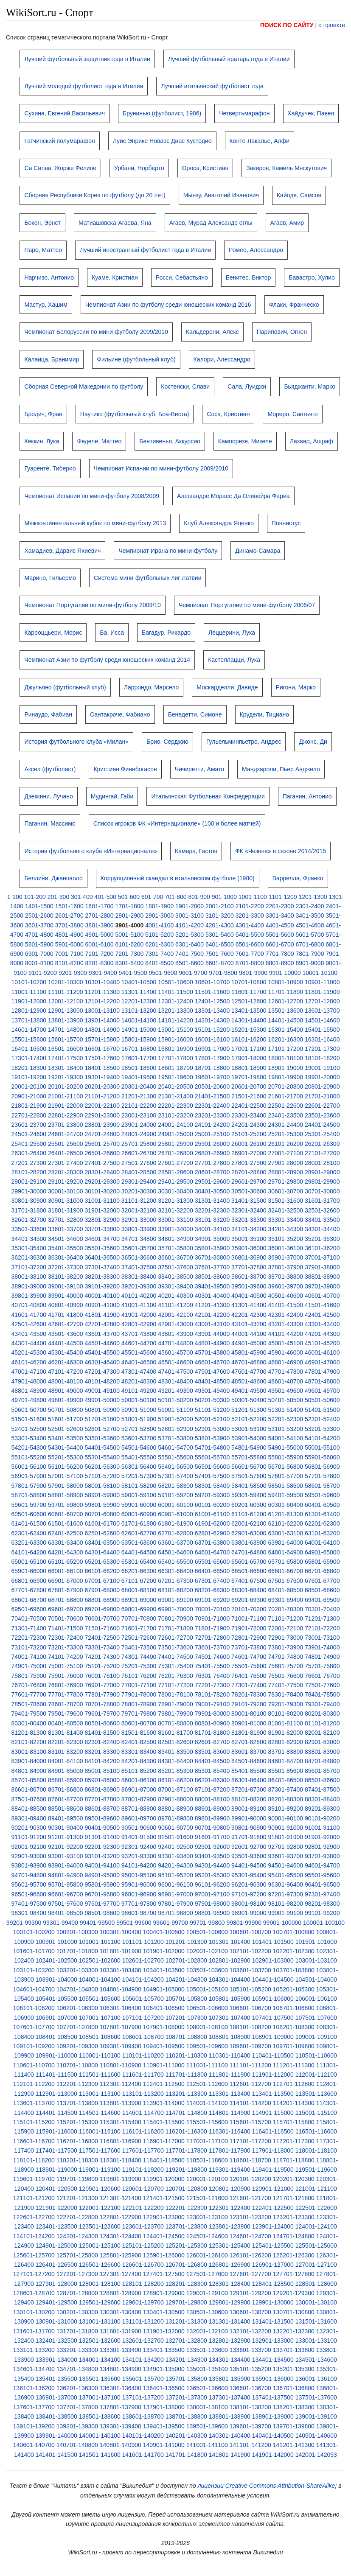 The width and height of the screenshot is (351, 2576). What do you see at coordinates (212, 1637) in the screenshot?
I see `72701-72800` at bounding box center [212, 1637].